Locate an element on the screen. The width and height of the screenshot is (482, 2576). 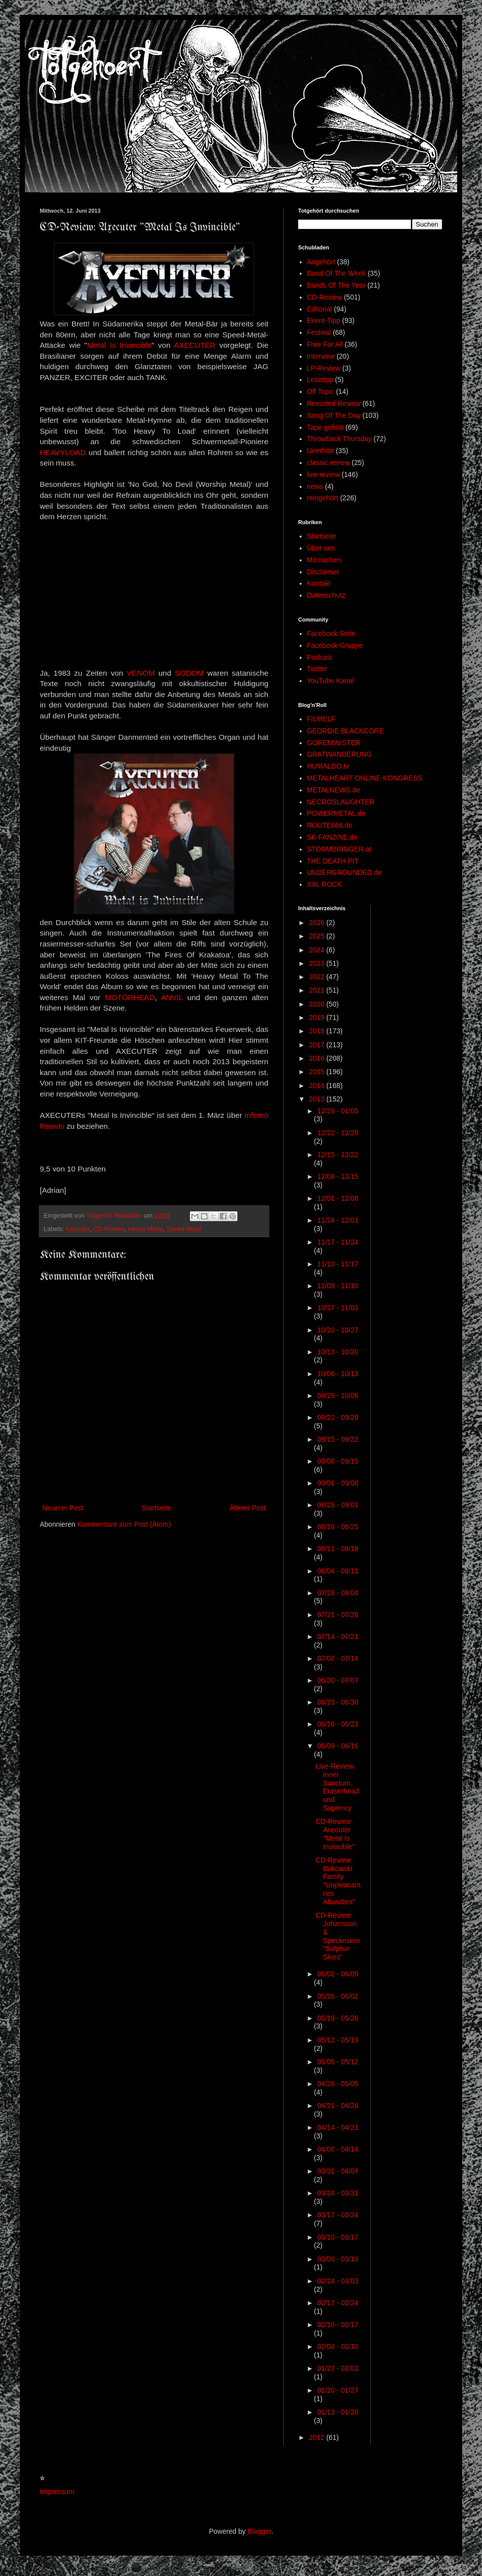
HUMALDO.tv is located at coordinates (328, 766).